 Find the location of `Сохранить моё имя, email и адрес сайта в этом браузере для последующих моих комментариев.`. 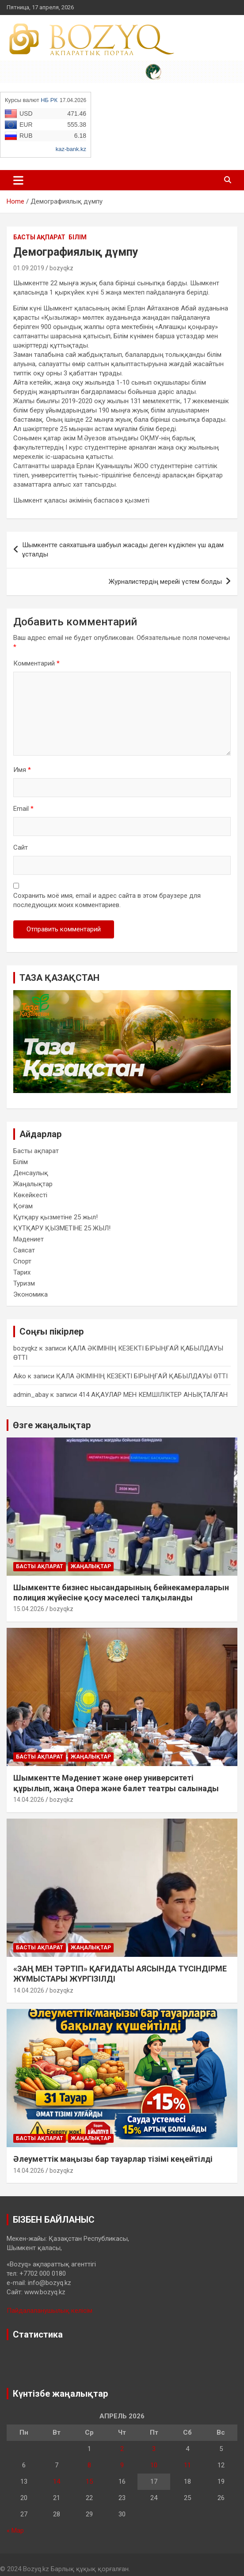

Сохранить моё имя, email и адрес сайта в этом браузере для последующих моих комментариев. is located at coordinates (107, 900).